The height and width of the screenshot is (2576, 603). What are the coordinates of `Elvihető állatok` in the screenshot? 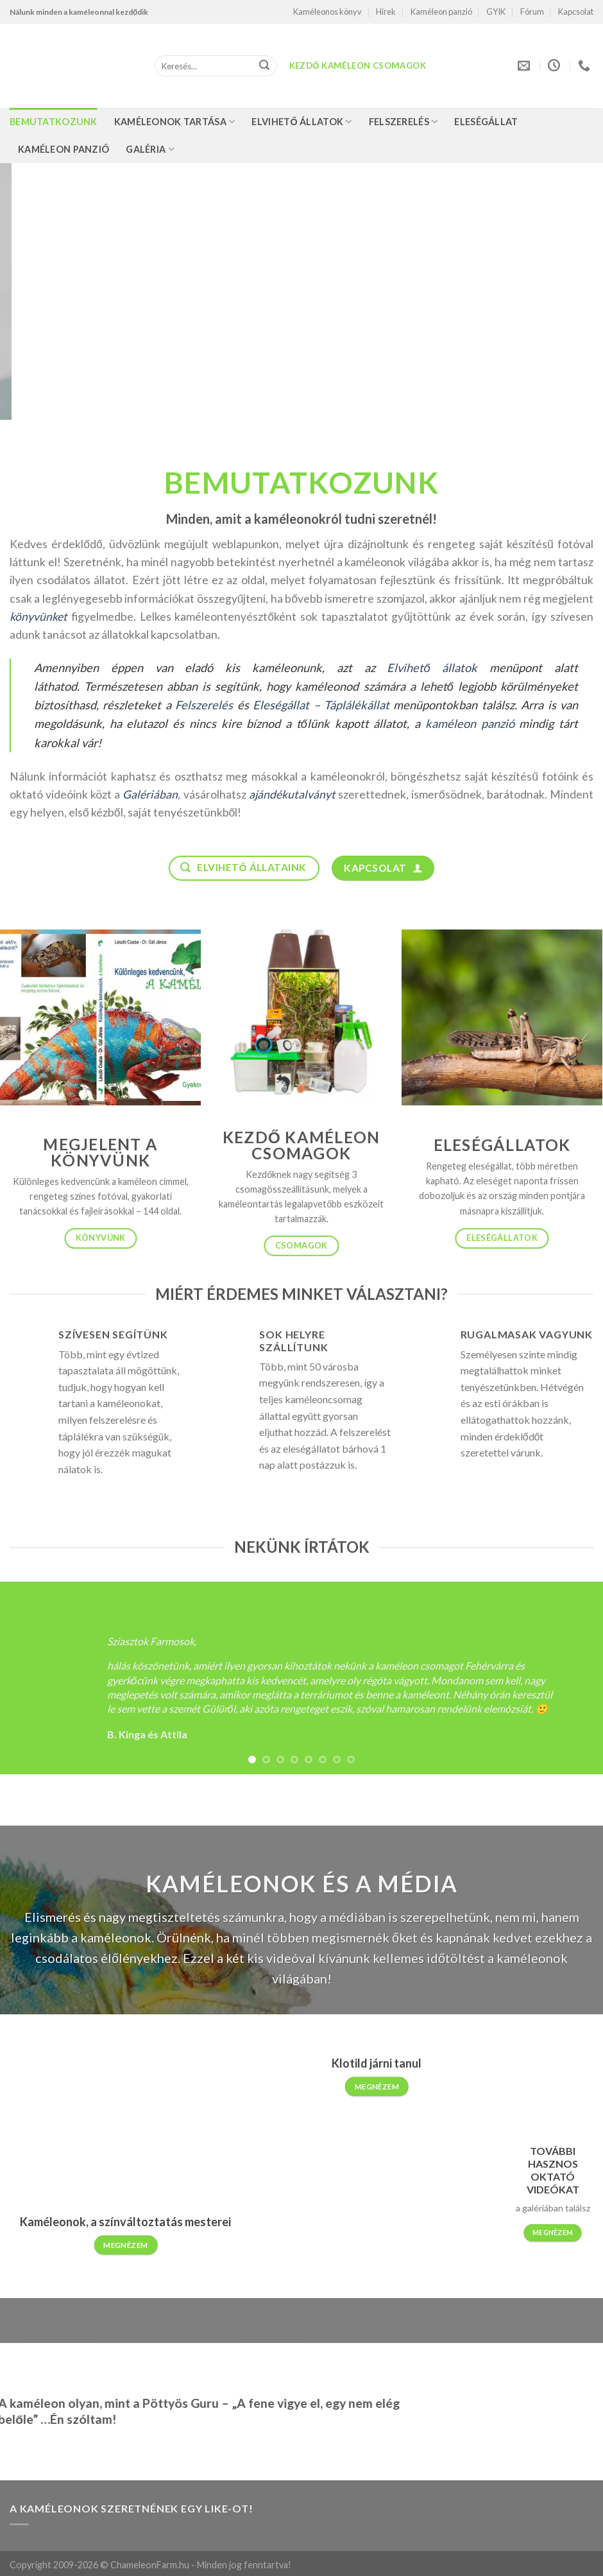 It's located at (301, 122).